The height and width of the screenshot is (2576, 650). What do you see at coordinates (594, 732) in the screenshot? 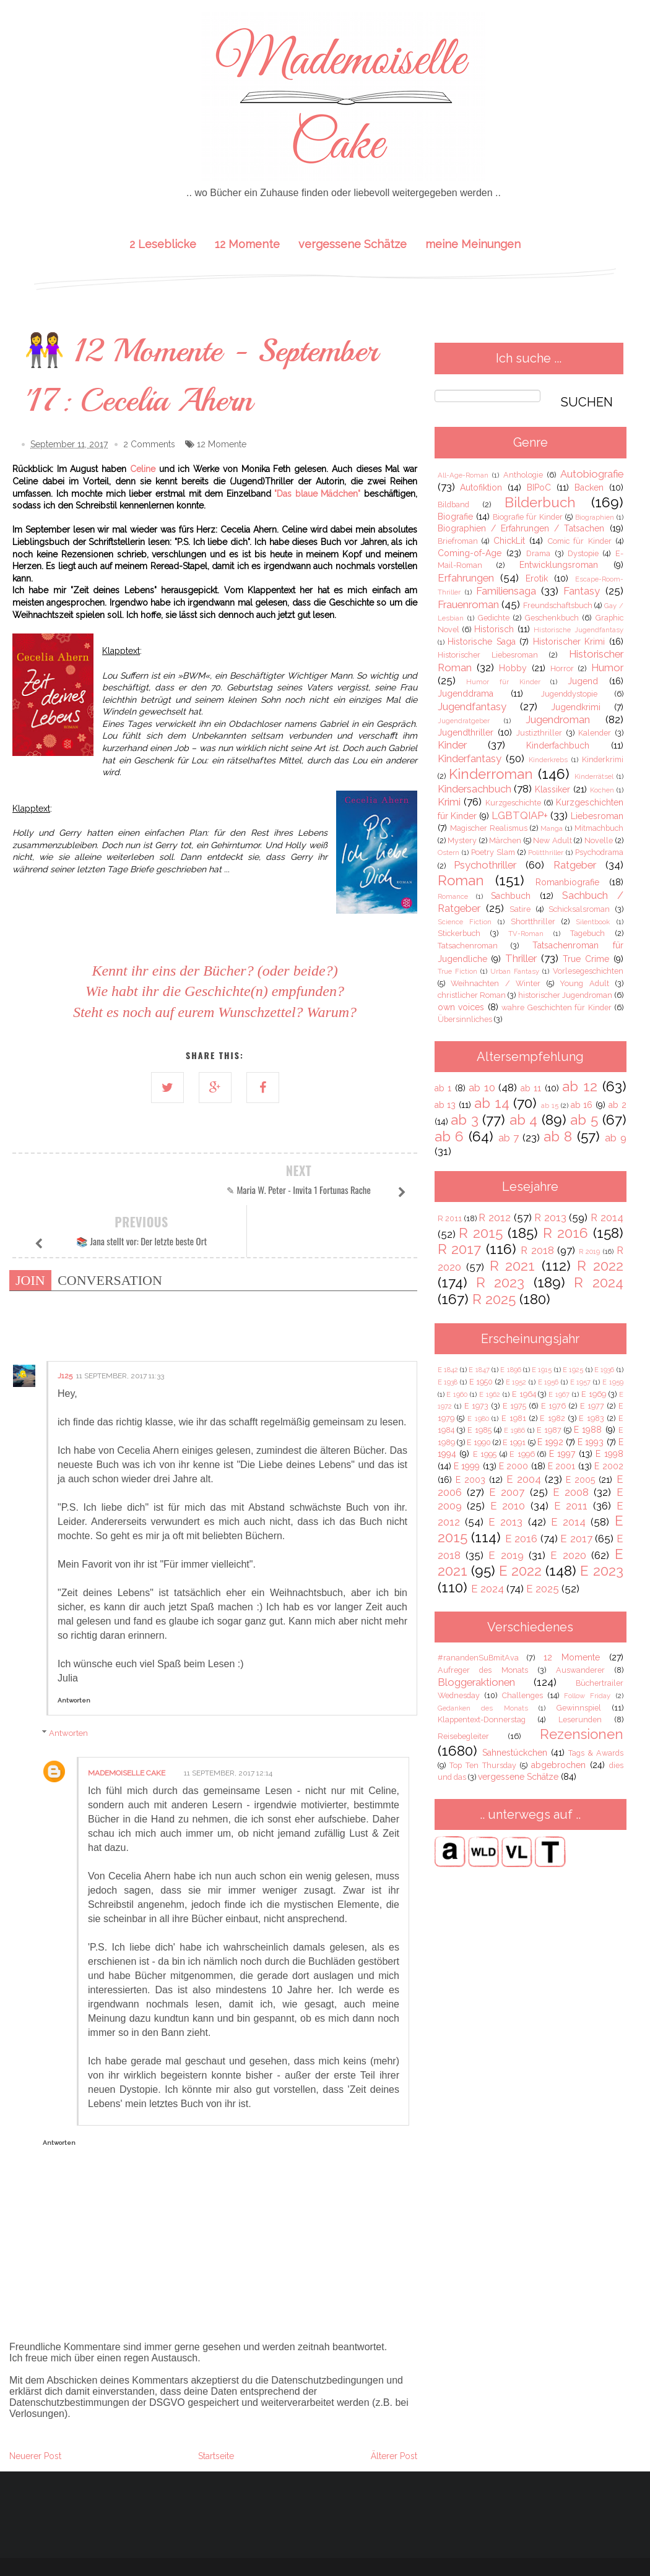
I see `Kalender` at bounding box center [594, 732].